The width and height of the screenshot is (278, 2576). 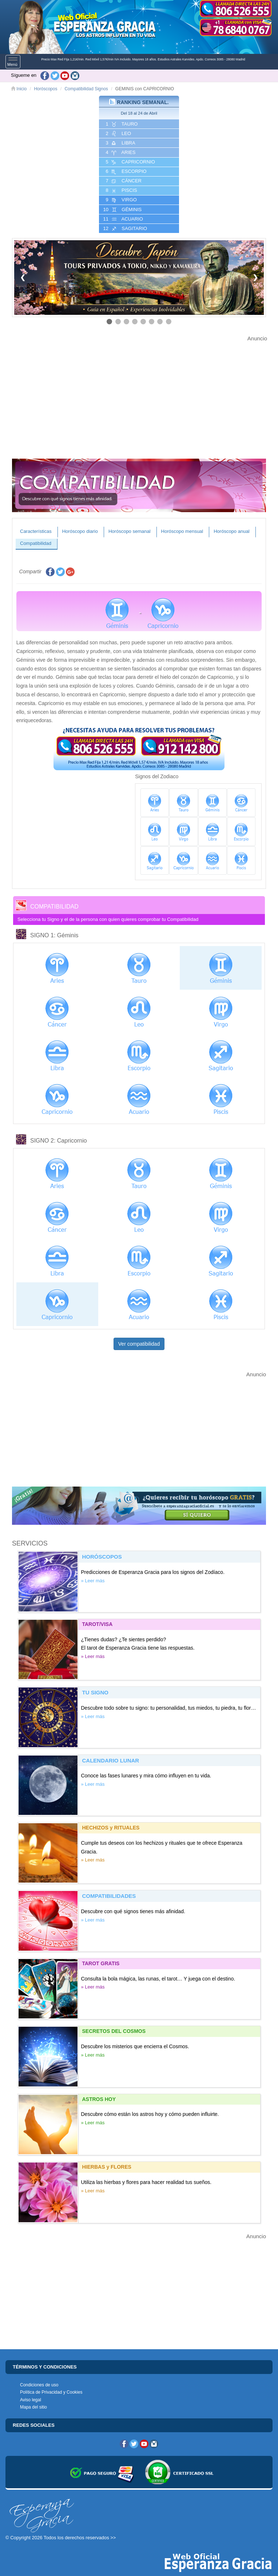 What do you see at coordinates (125, 171) in the screenshot?
I see `6 ESCORPIO` at bounding box center [125, 171].